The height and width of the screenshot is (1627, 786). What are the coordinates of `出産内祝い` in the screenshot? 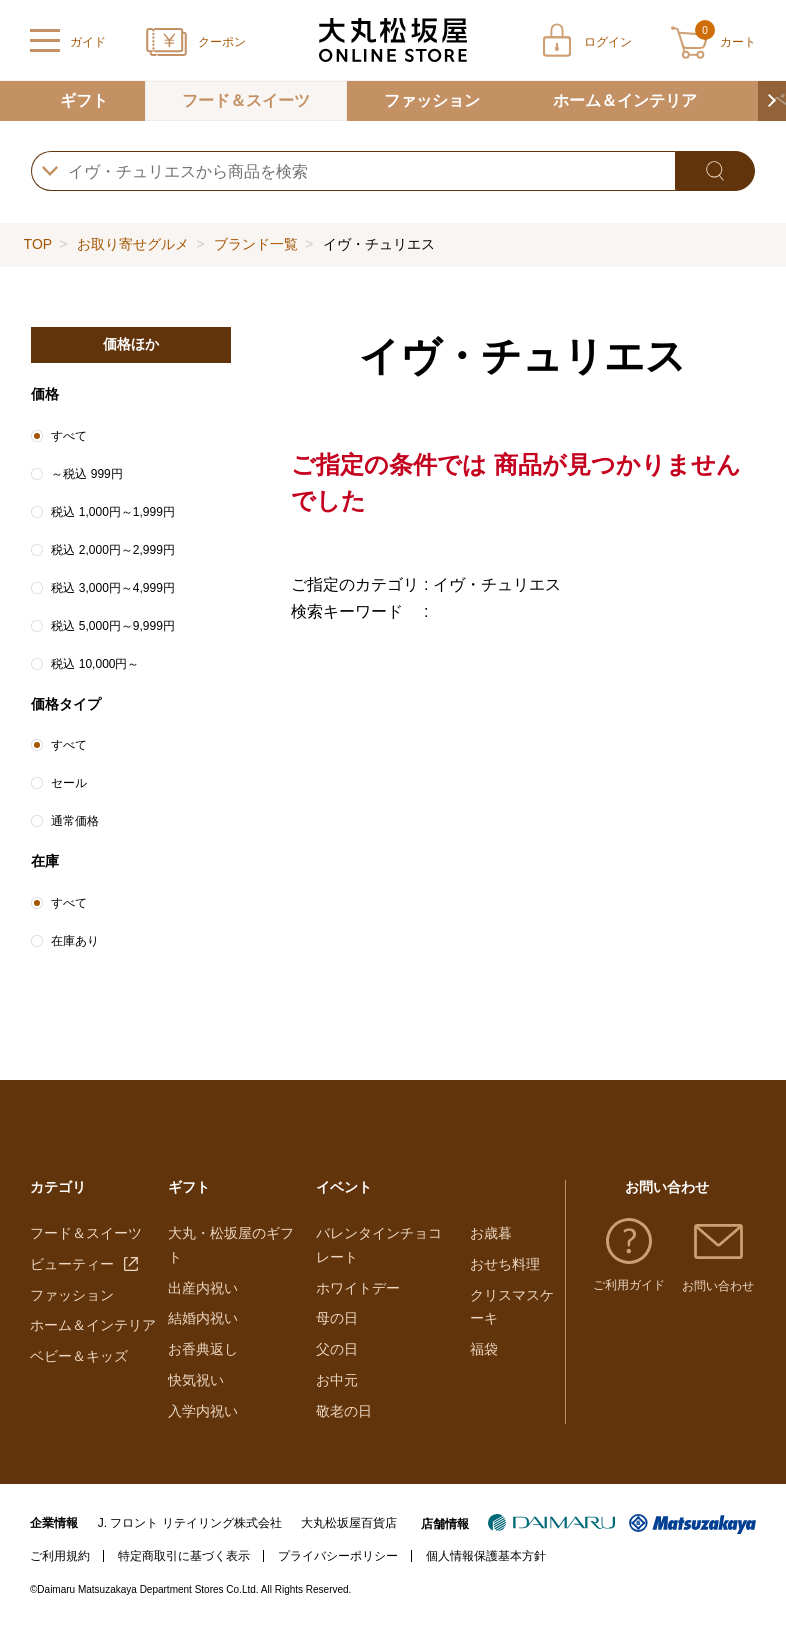 It's located at (203, 1288).